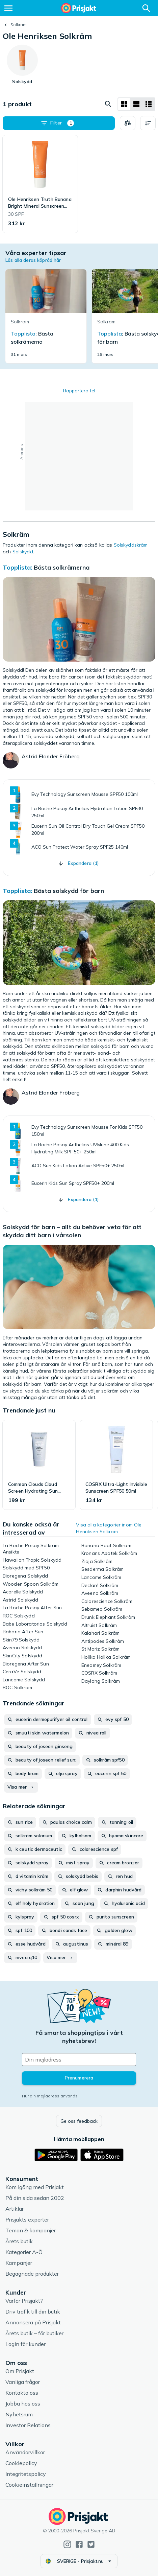 This screenshot has height=2576, width=158. Describe the element at coordinates (18, 24) in the screenshot. I see `Solkräm` at that location.